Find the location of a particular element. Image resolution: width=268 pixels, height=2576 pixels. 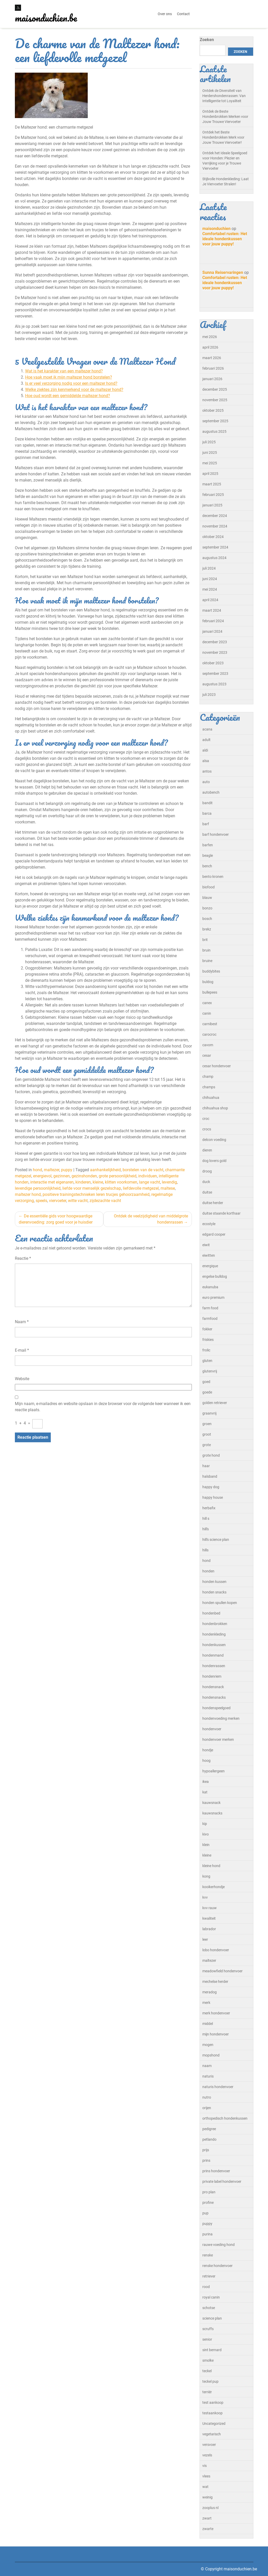

vlees is located at coordinates (206, 2476).